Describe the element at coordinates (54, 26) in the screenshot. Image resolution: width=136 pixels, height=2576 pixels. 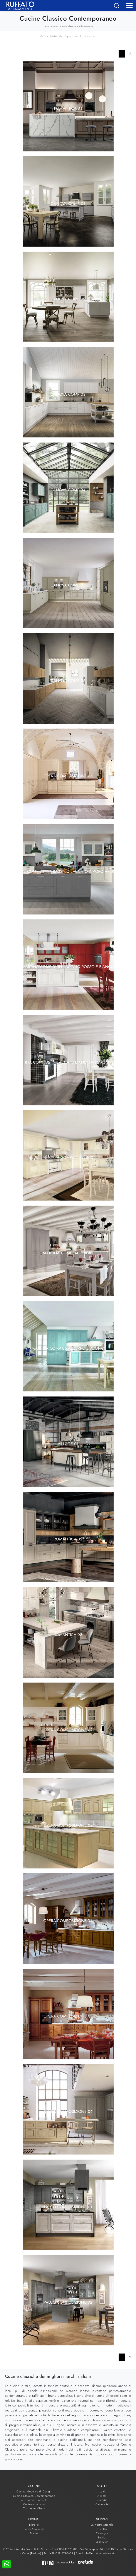
I see `Cucine` at that location.